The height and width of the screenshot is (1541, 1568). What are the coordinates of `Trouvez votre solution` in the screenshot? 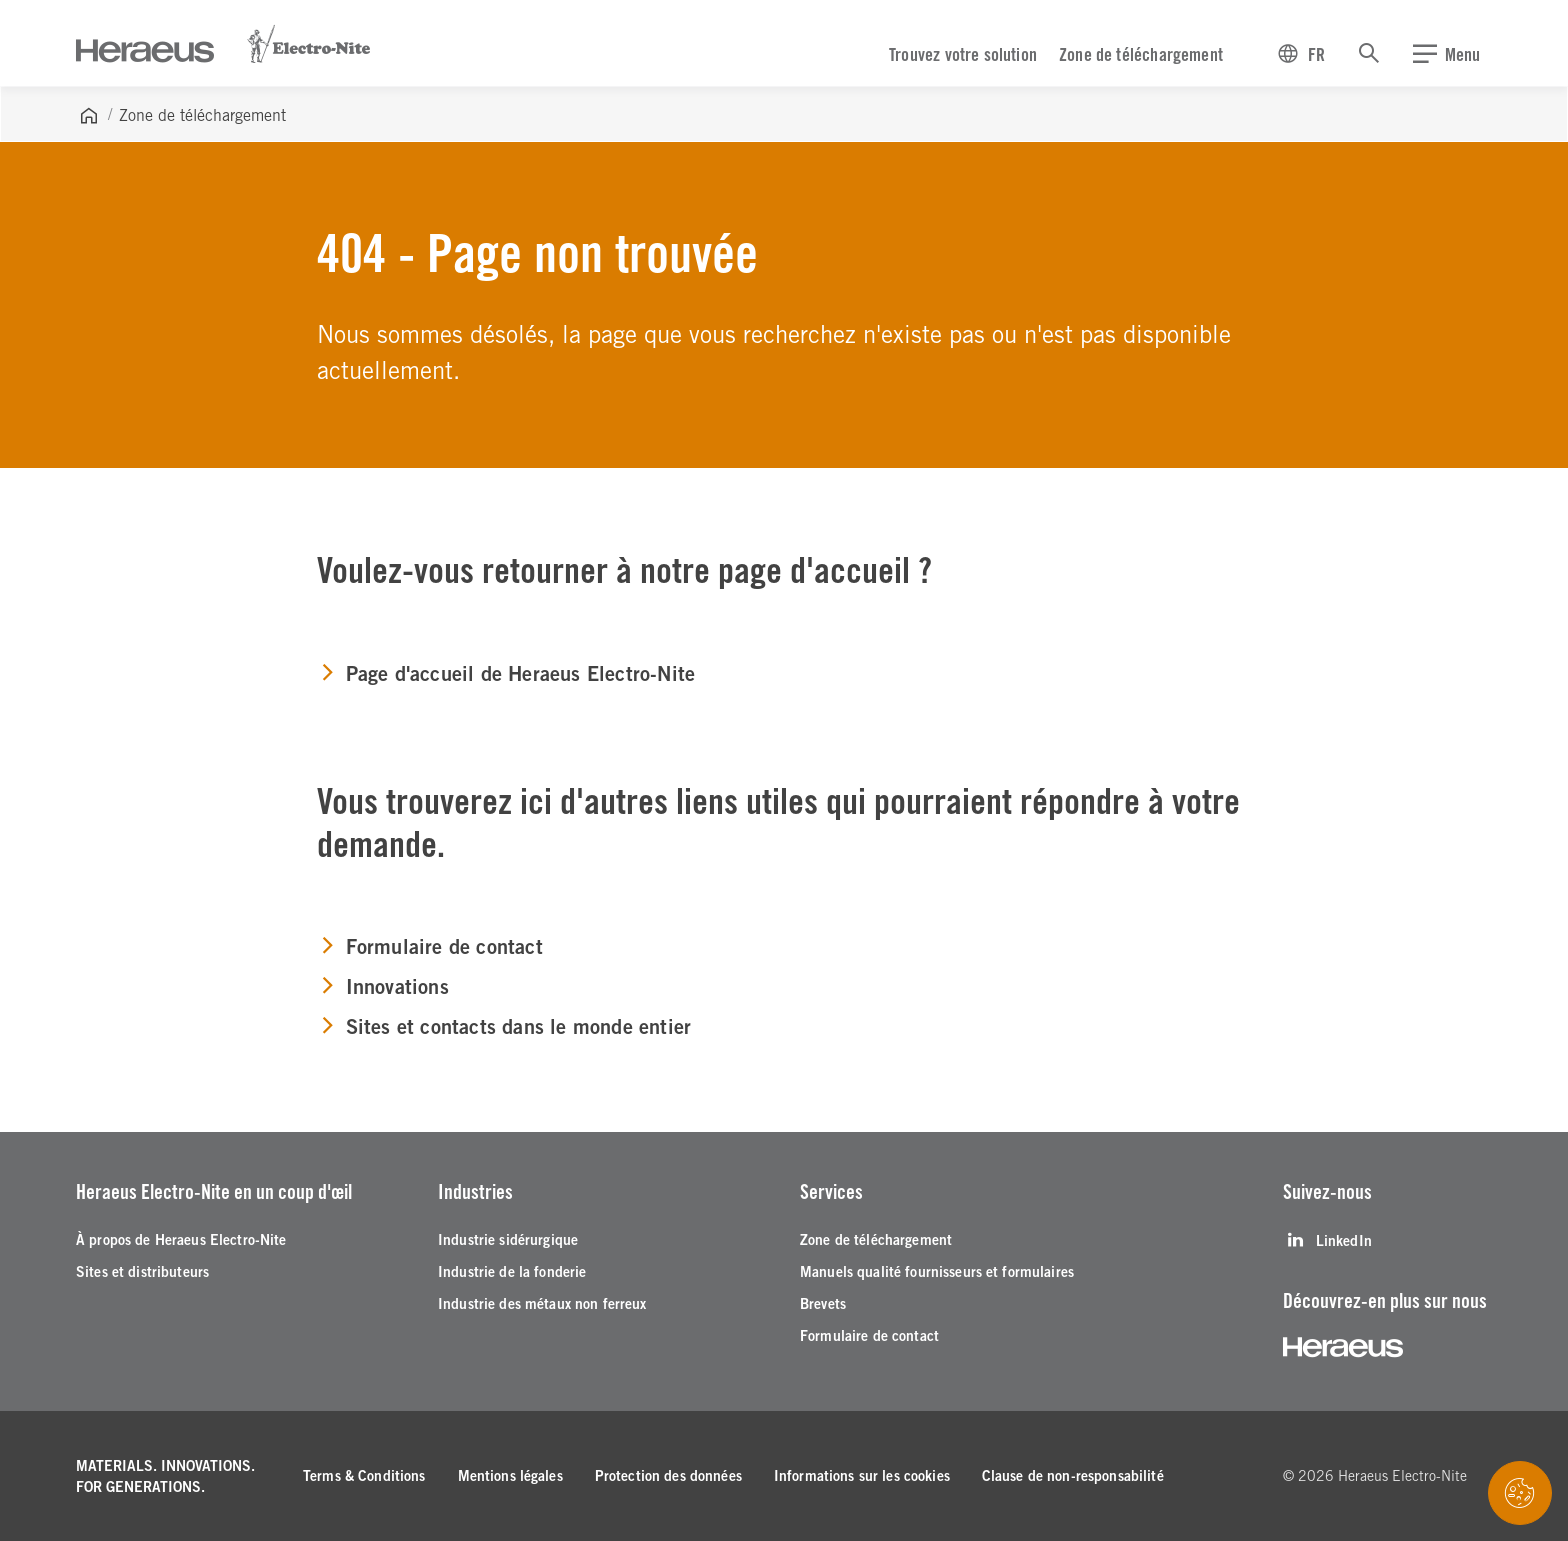 It's located at (963, 54).